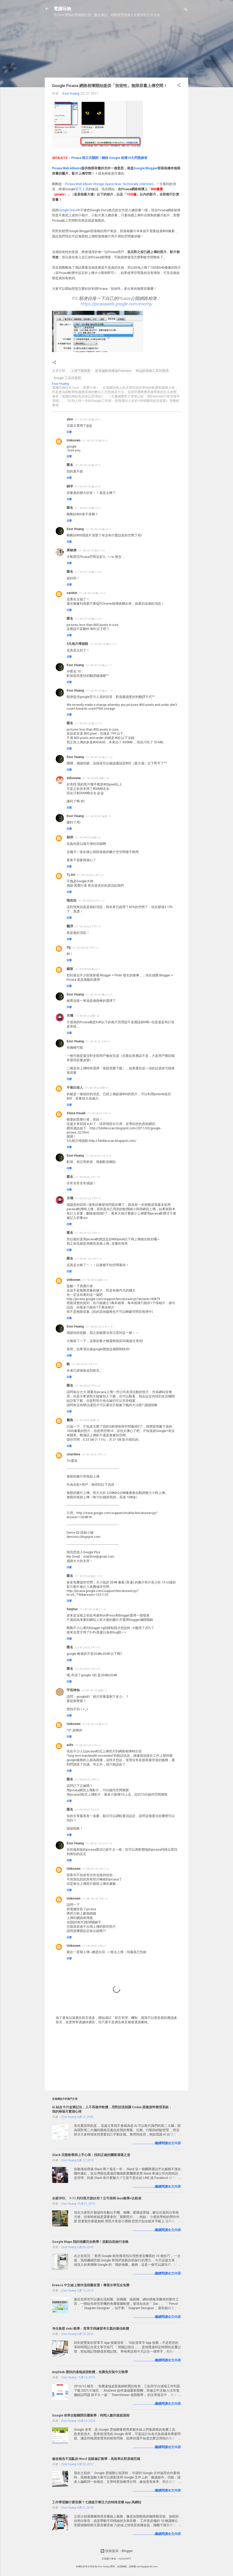  Describe the element at coordinates (80, 371) in the screenshot. I see `上傳下載檔案` at that location.